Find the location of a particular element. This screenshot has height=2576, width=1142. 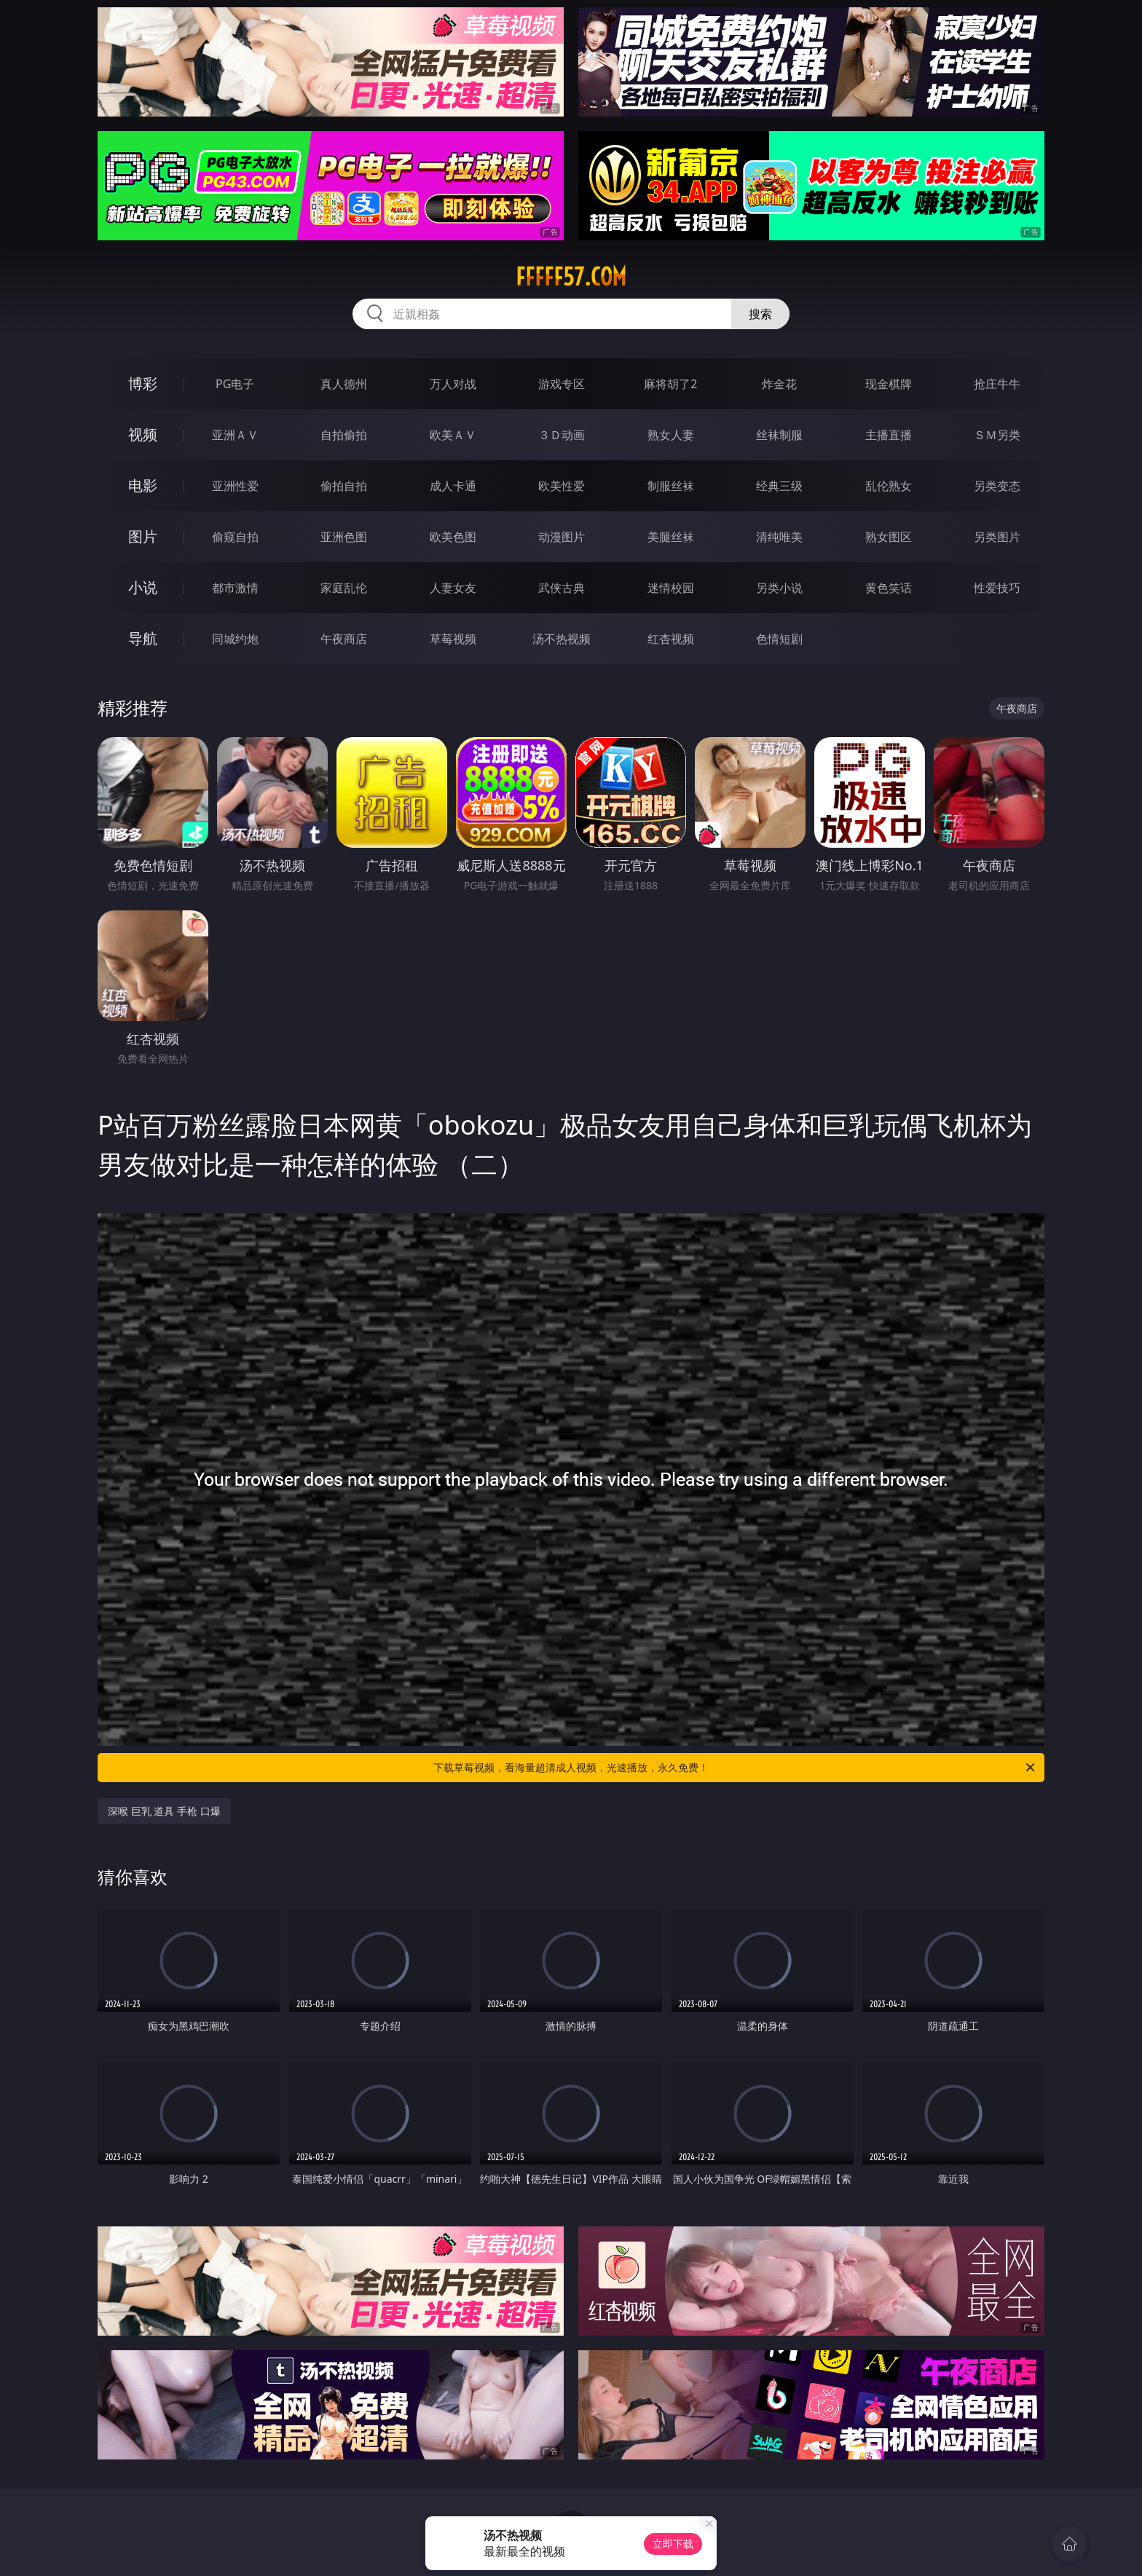

人妻女友 is located at coordinates (453, 588).